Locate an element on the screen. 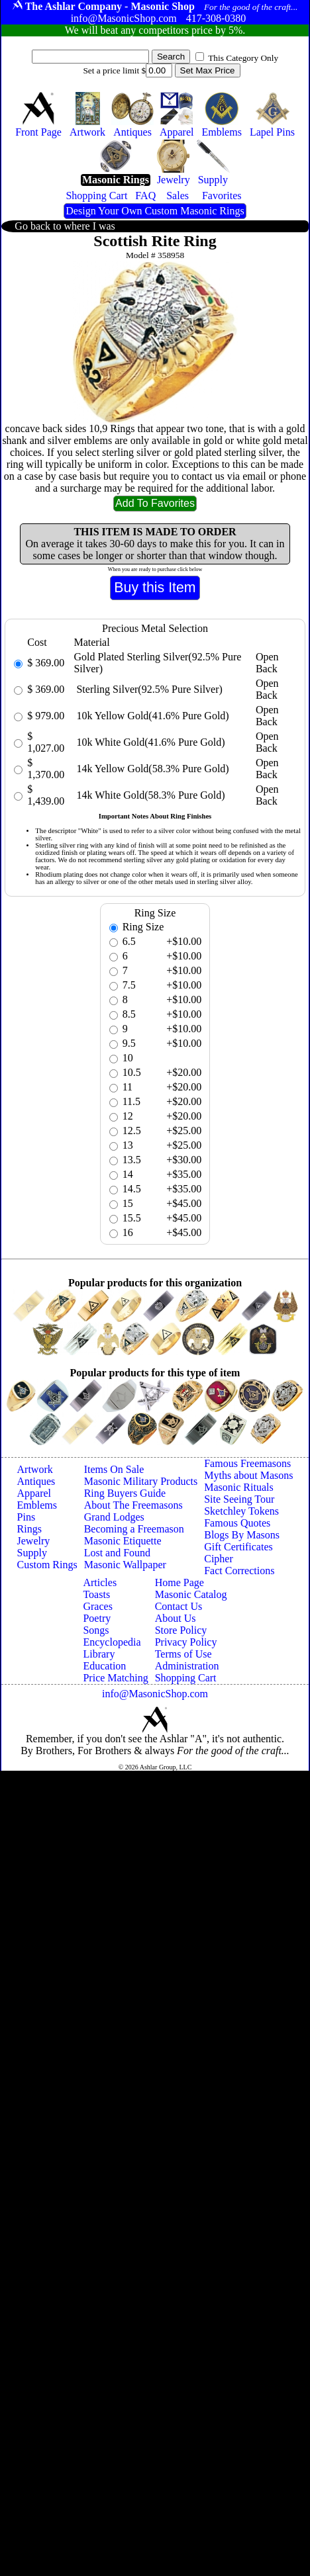  Jewelry is located at coordinates (33, 1540).